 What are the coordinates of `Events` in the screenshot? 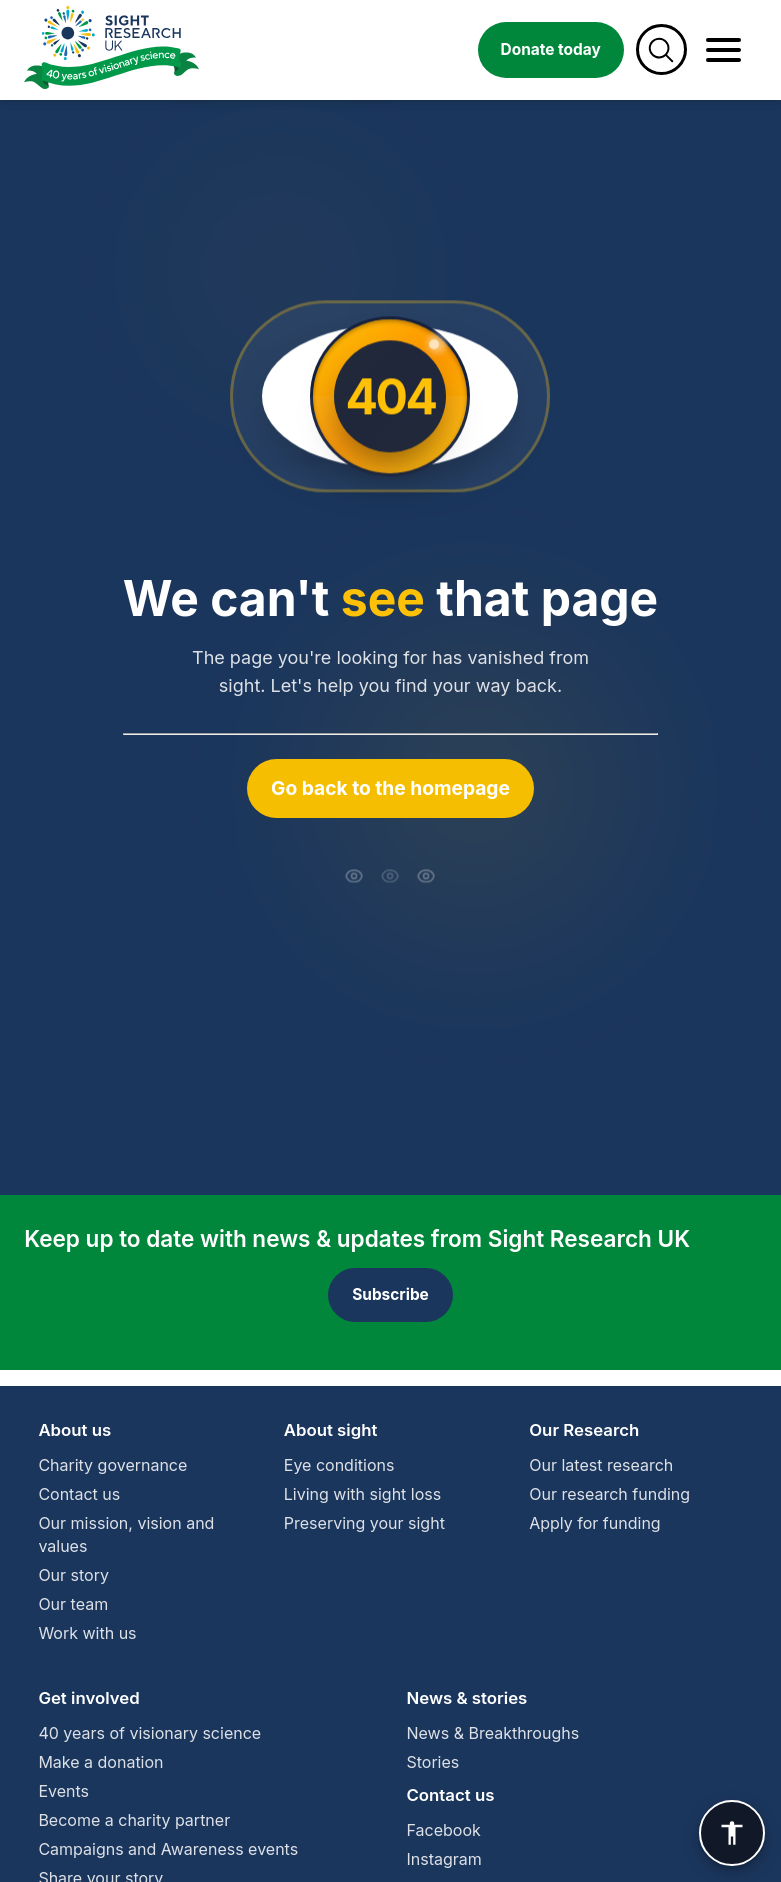 It's located at (63, 1791).